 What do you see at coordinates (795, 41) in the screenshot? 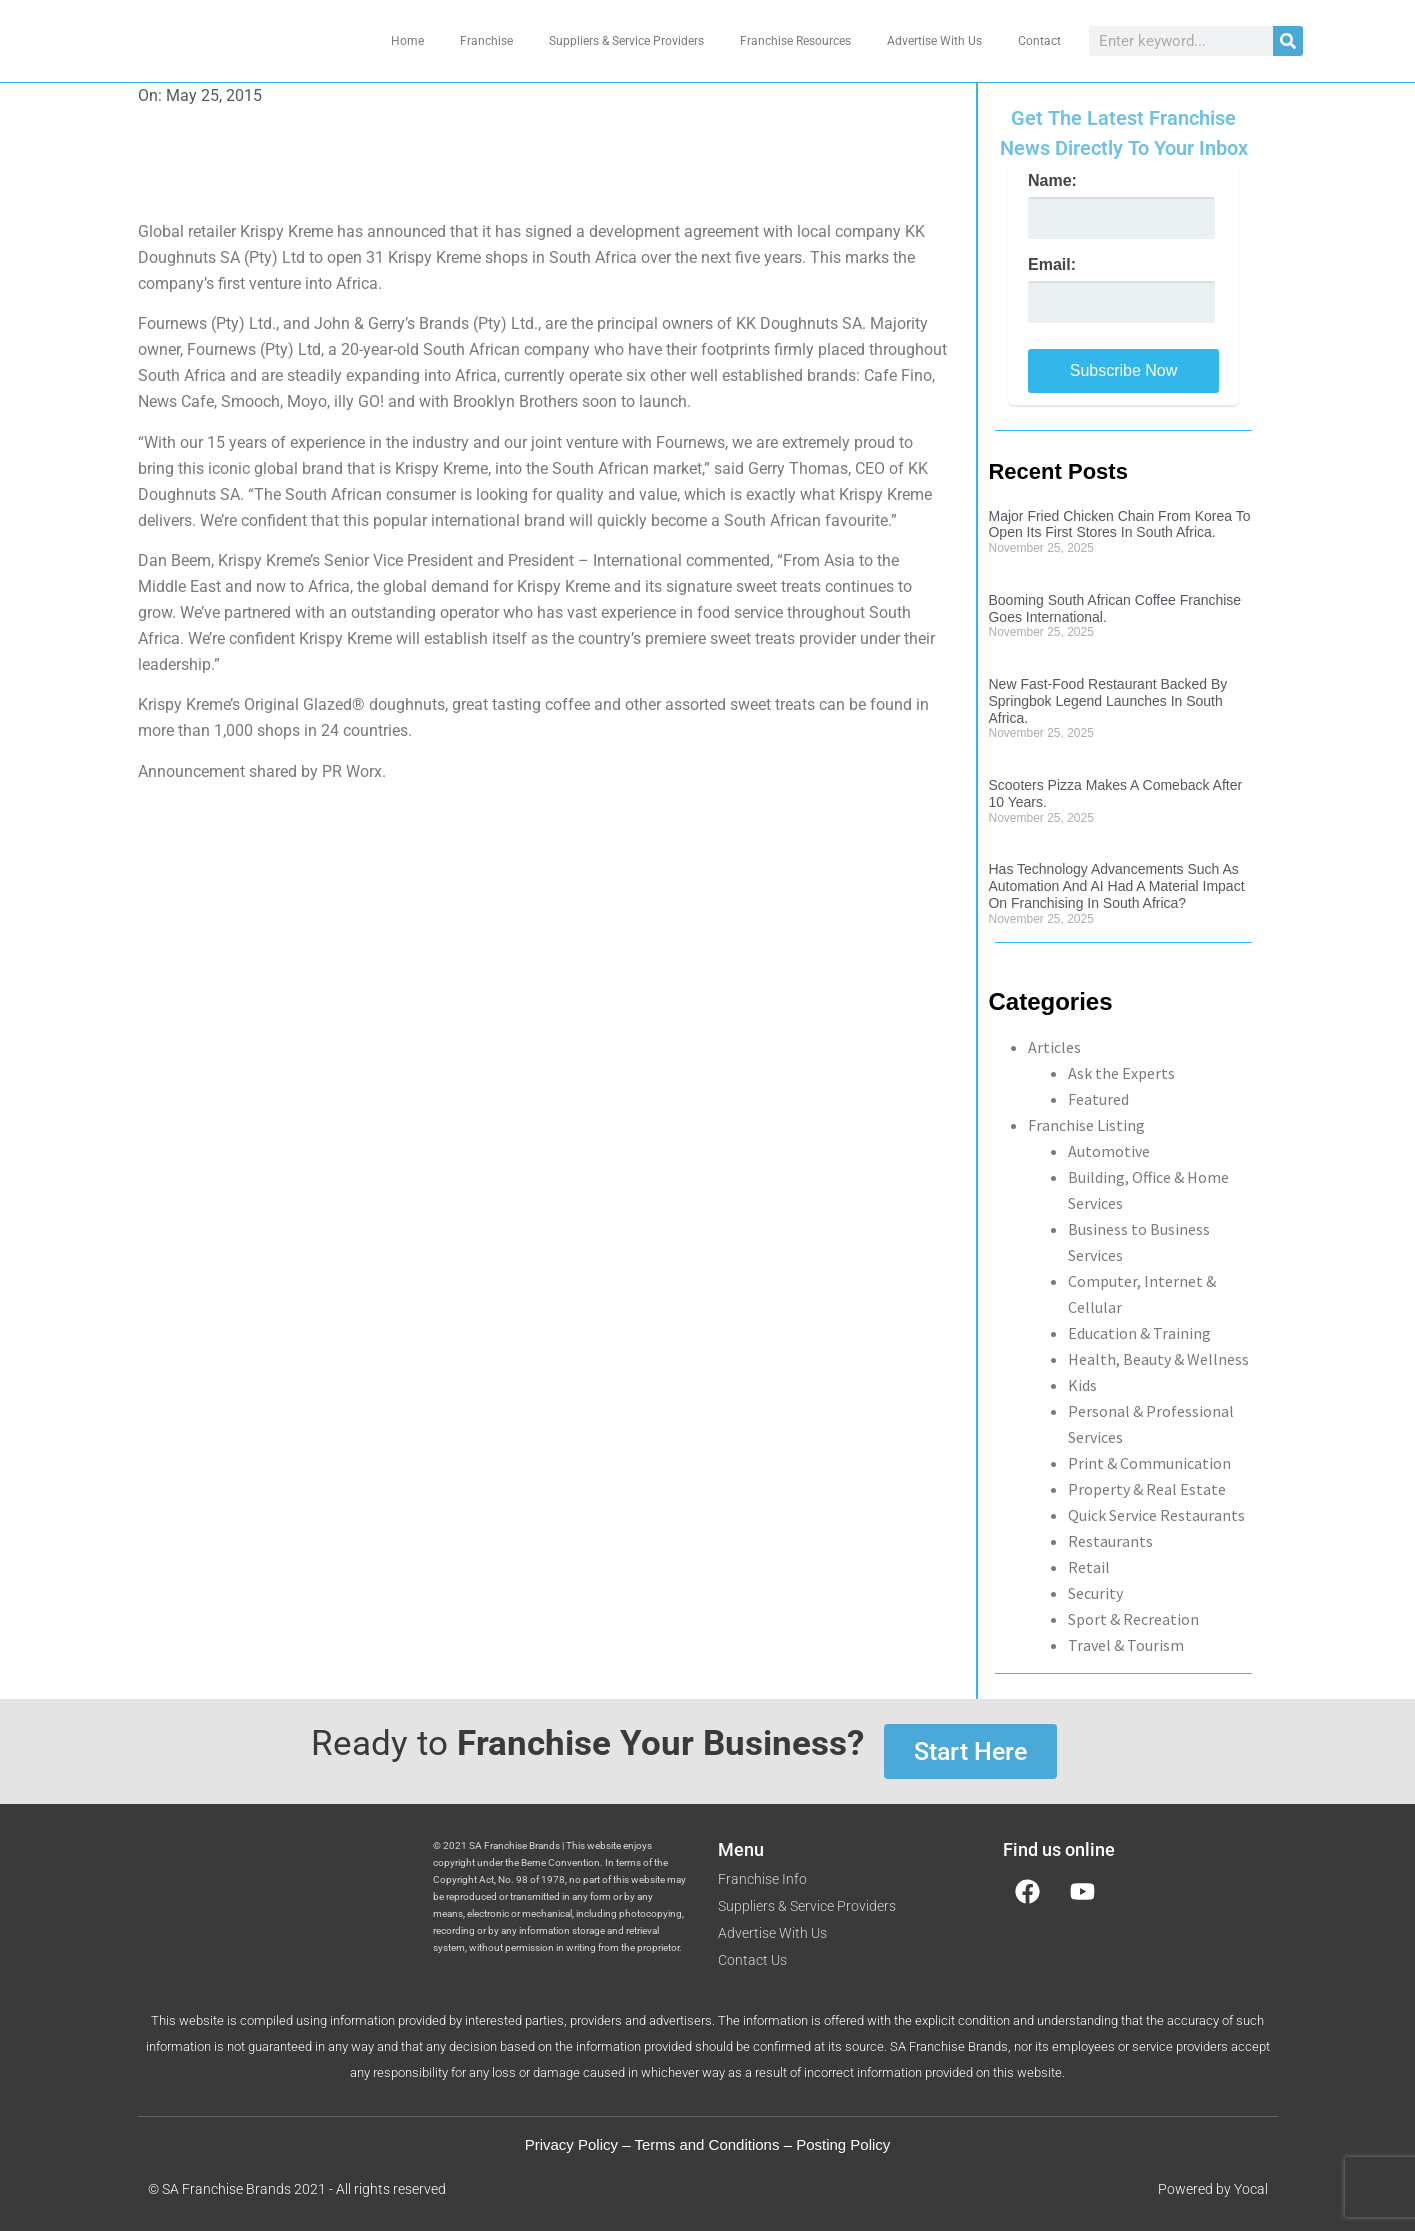
I see `Franchise Resources` at bounding box center [795, 41].